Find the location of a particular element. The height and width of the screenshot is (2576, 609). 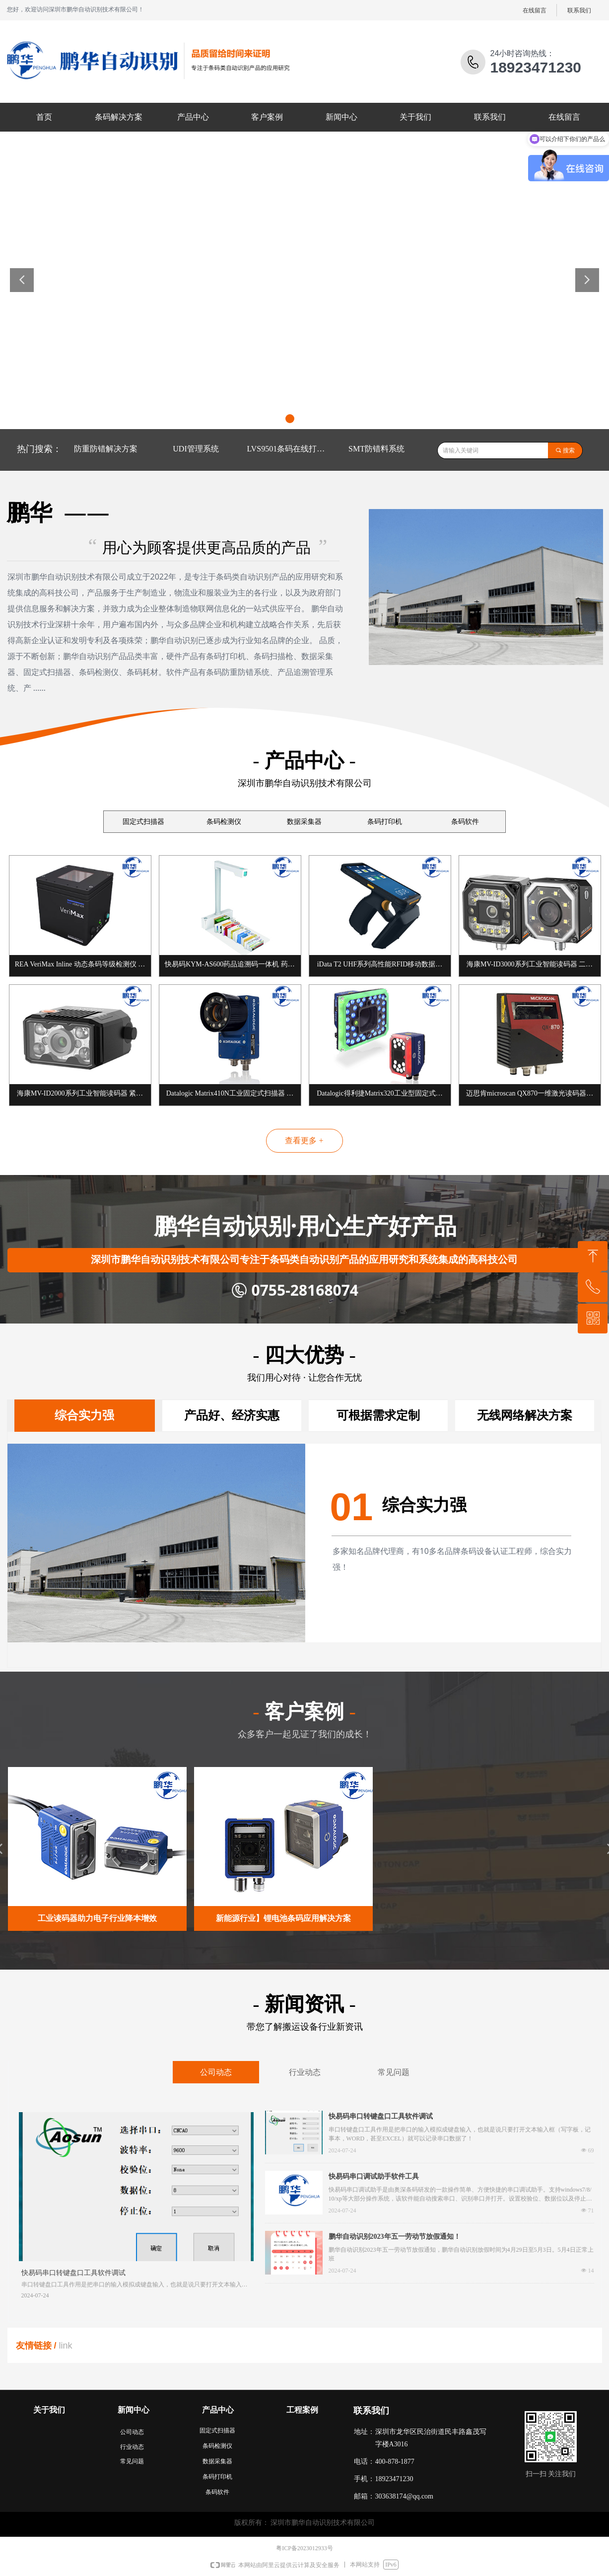

行业动态 is located at coordinates (305, 2072).